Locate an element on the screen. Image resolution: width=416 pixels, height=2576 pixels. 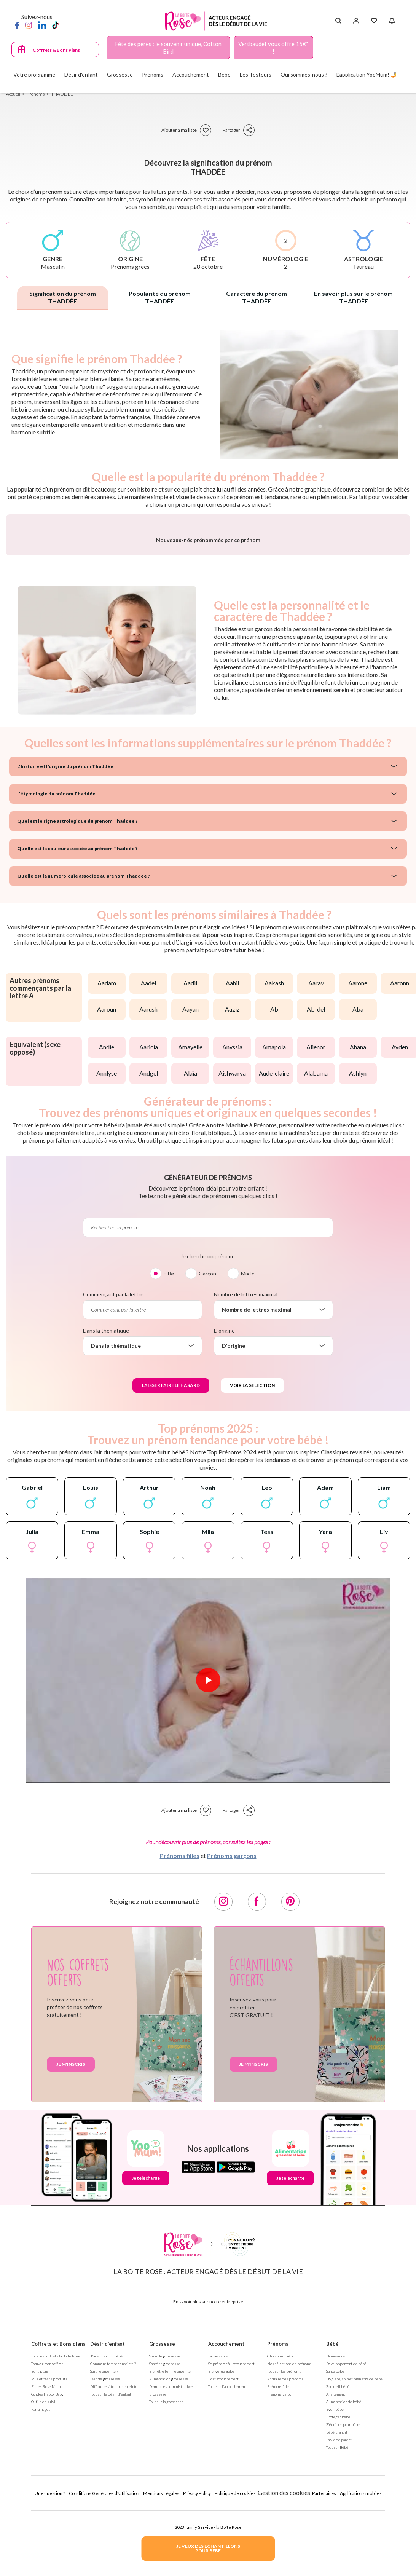
Garçon is located at coordinates (207, 1464).